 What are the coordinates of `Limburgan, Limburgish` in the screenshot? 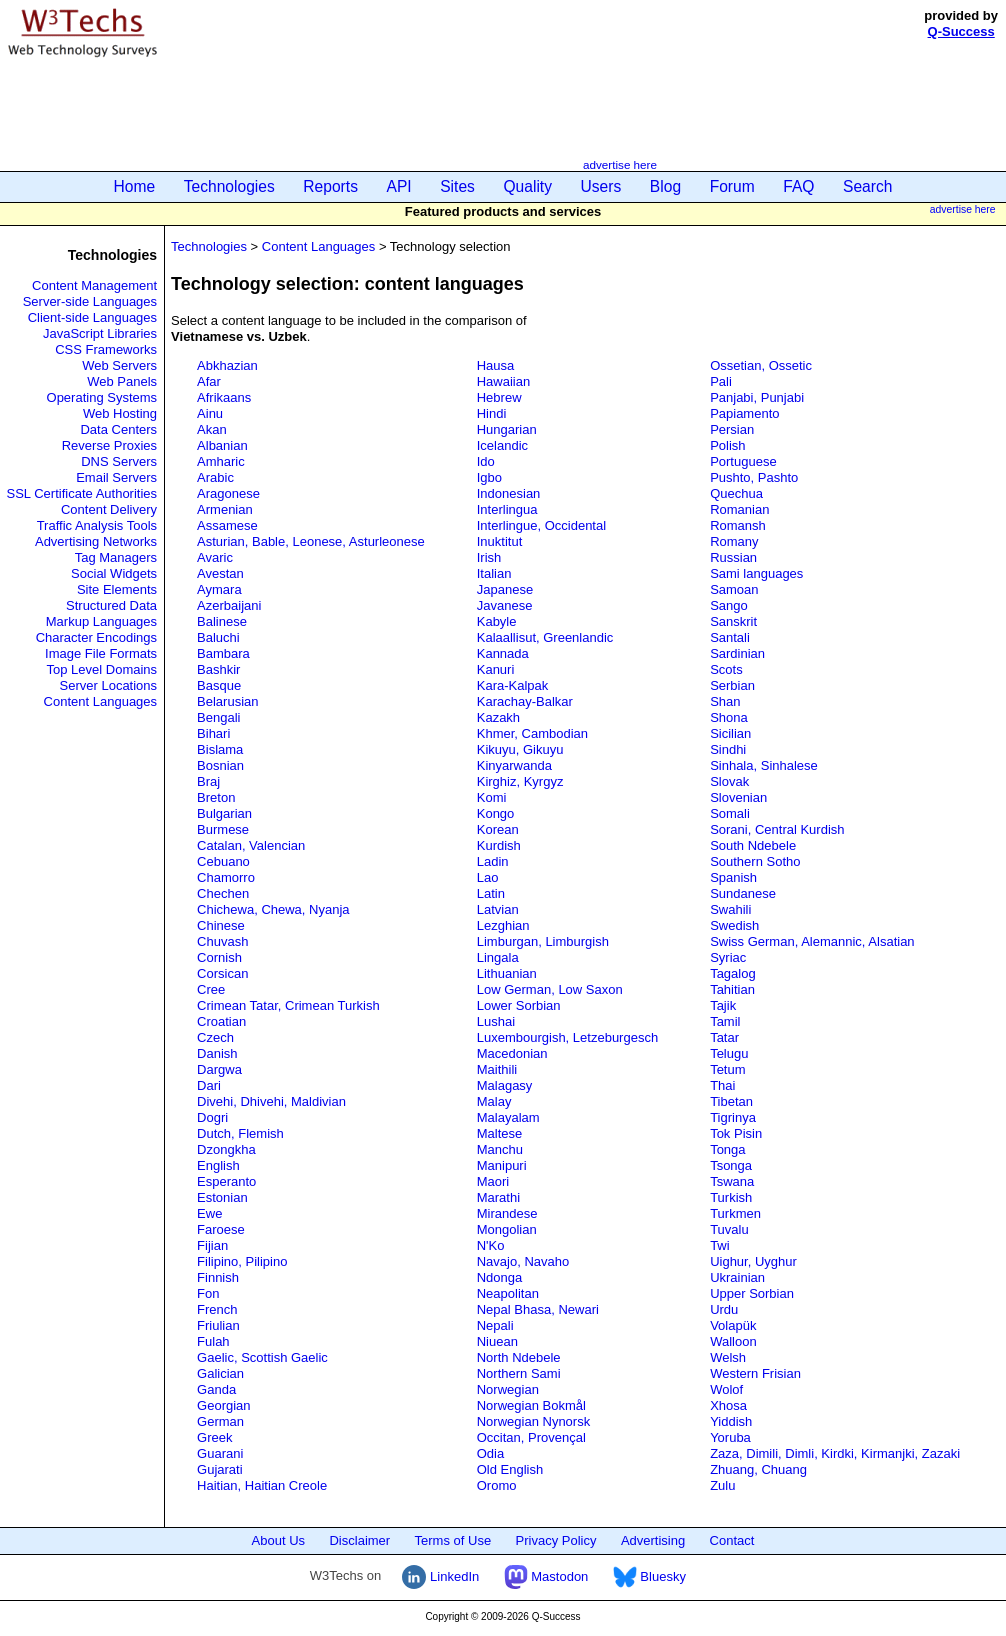 It's located at (543, 941).